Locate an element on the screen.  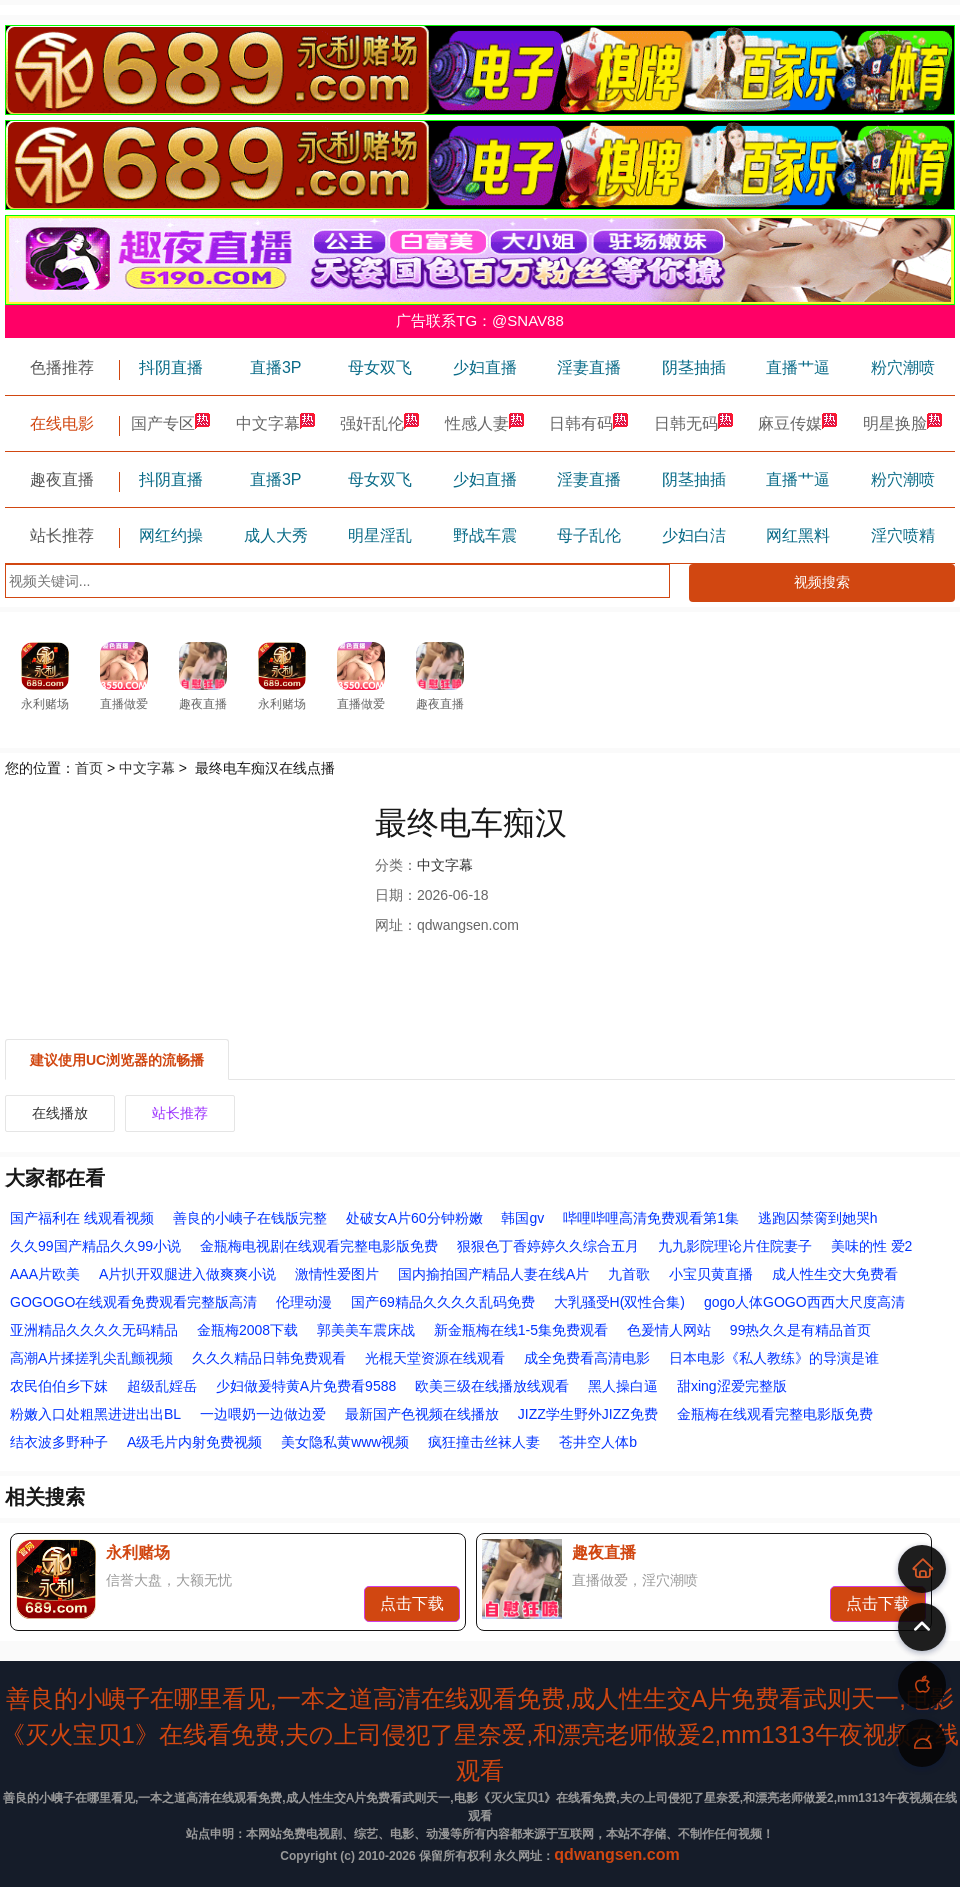
苍井空人体b is located at coordinates (598, 1442).